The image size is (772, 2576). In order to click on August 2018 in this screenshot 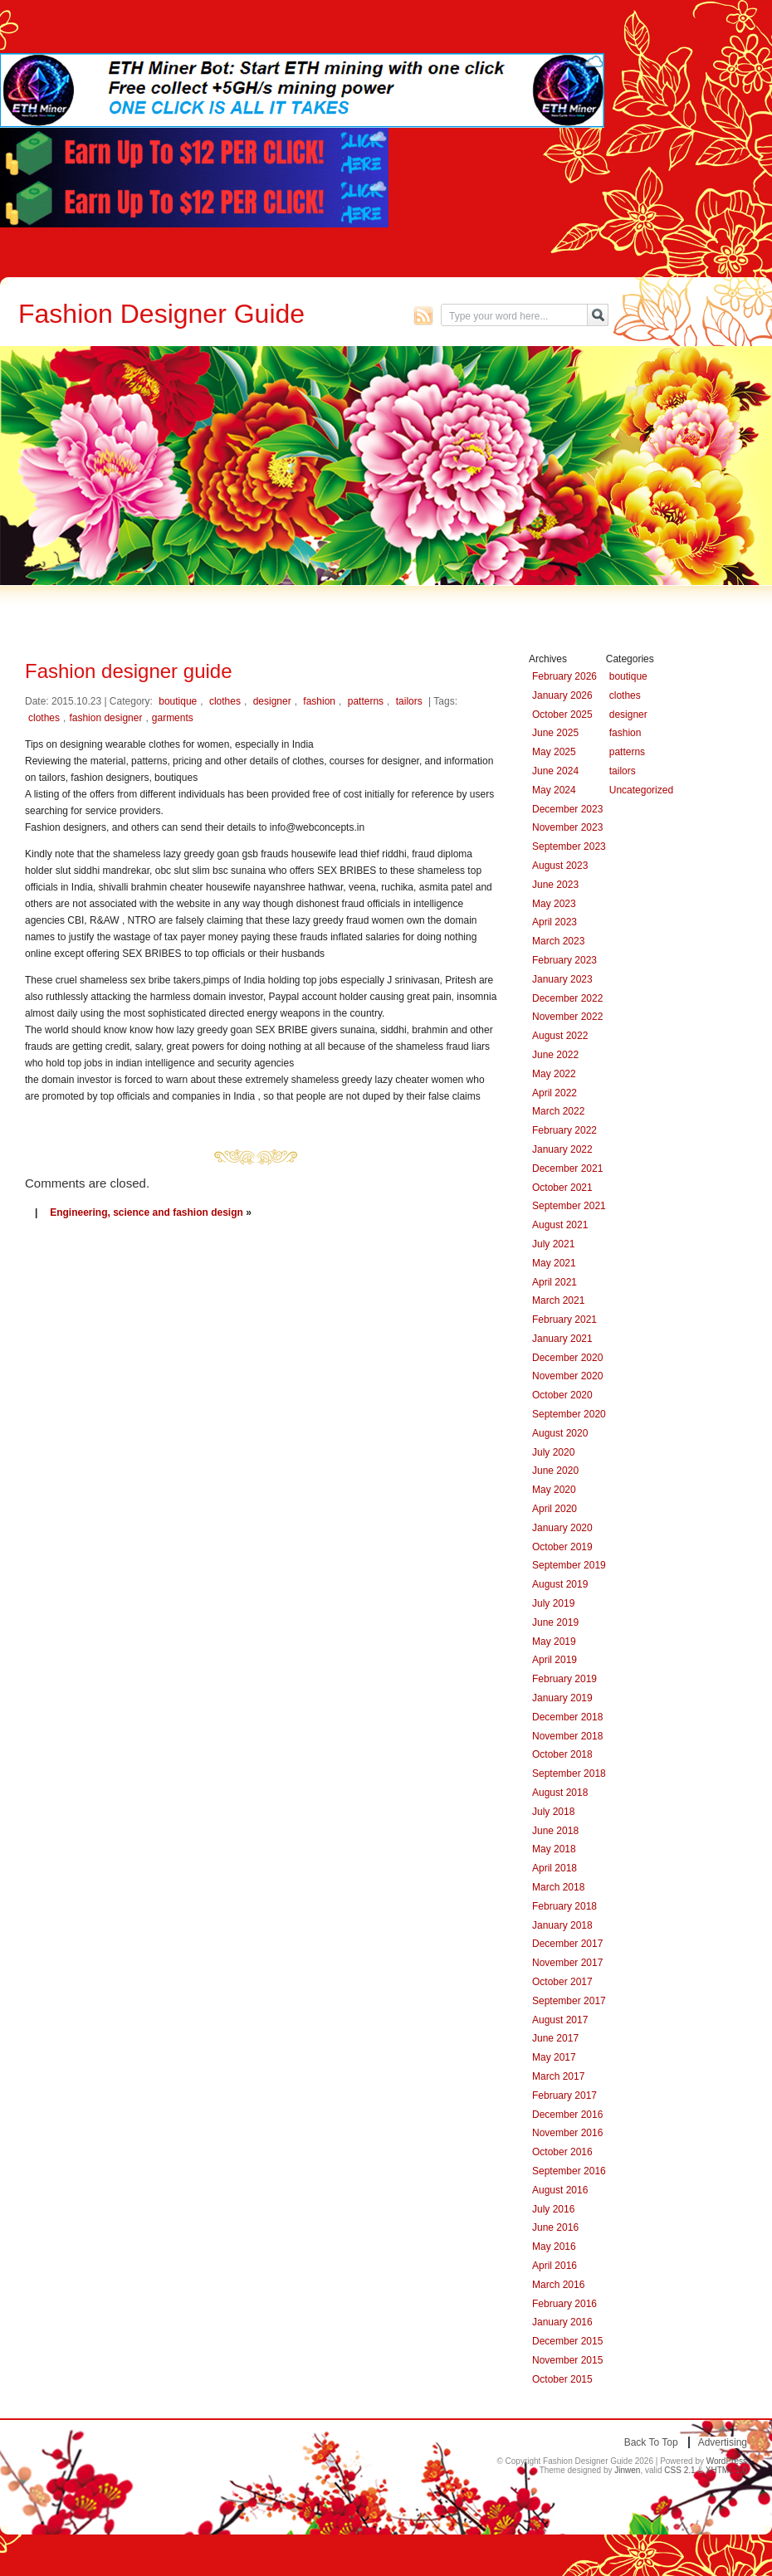, I will do `click(560, 1792)`.